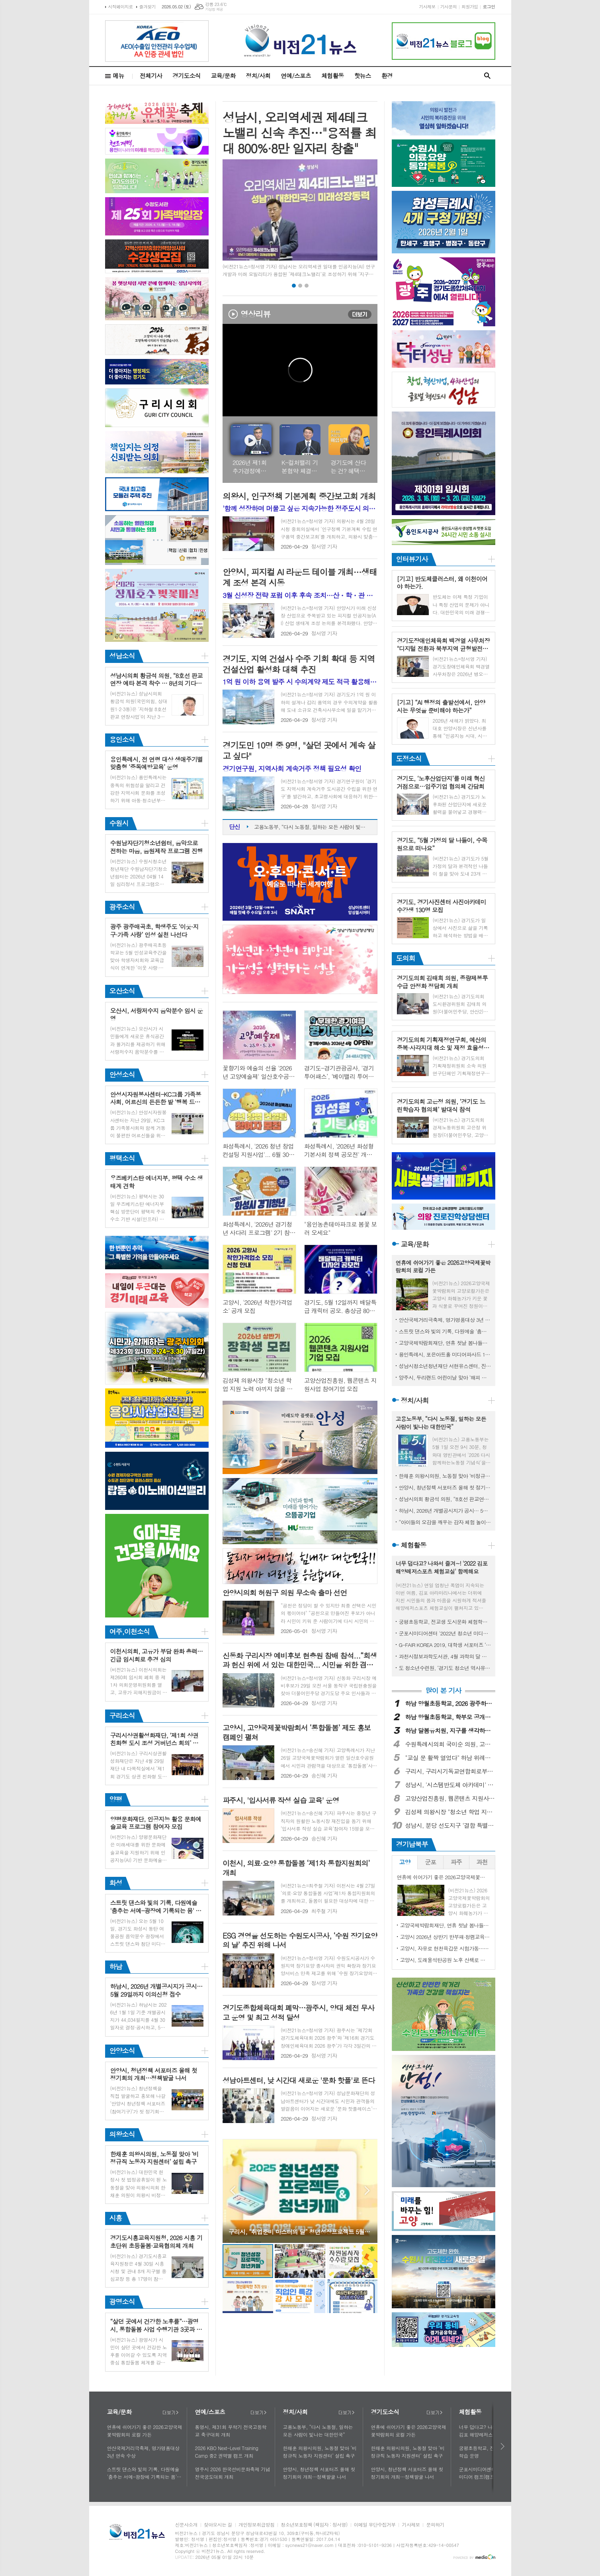 Image resolution: width=600 pixels, height=2576 pixels. Describe the element at coordinates (122, 656) in the screenshot. I see `성남소식` at that location.